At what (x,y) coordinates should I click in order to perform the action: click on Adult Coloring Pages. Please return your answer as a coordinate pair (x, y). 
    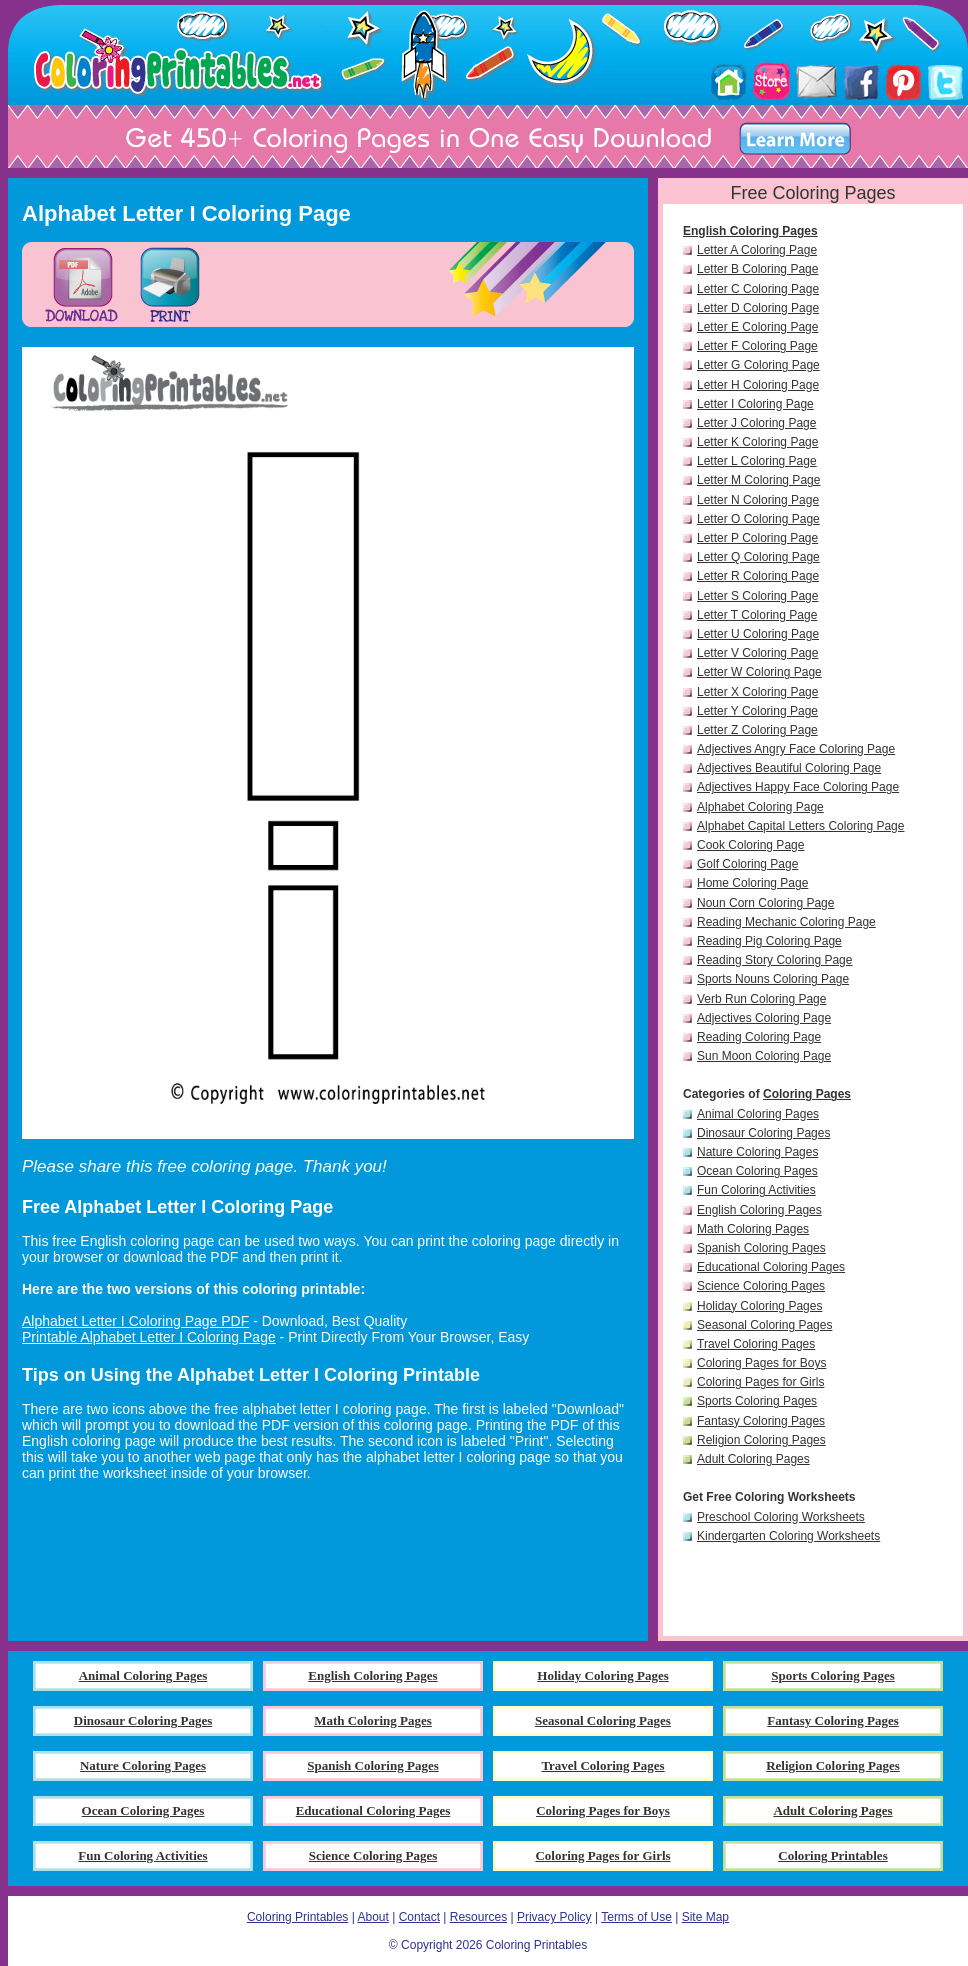
    Looking at the image, I should click on (753, 1459).